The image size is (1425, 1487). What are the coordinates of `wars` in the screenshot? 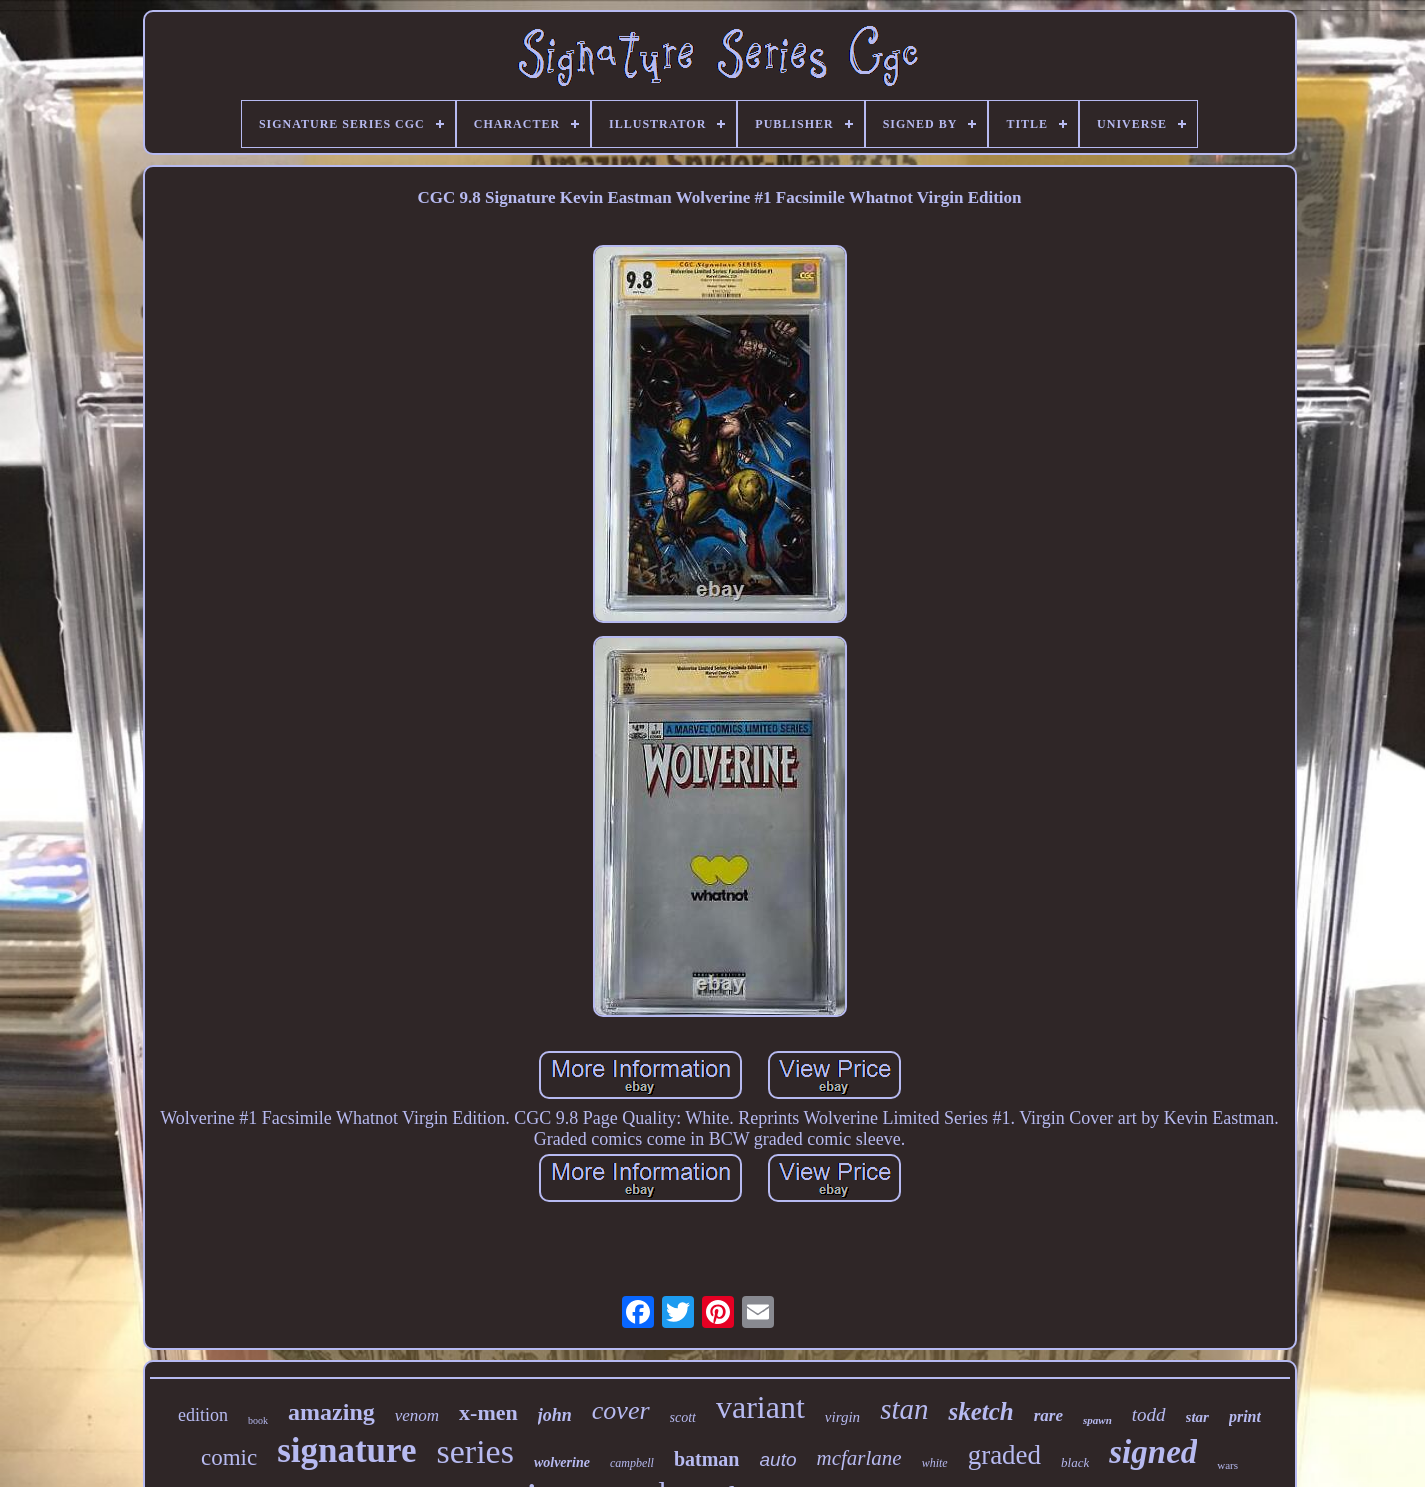 It's located at (1227, 1465).